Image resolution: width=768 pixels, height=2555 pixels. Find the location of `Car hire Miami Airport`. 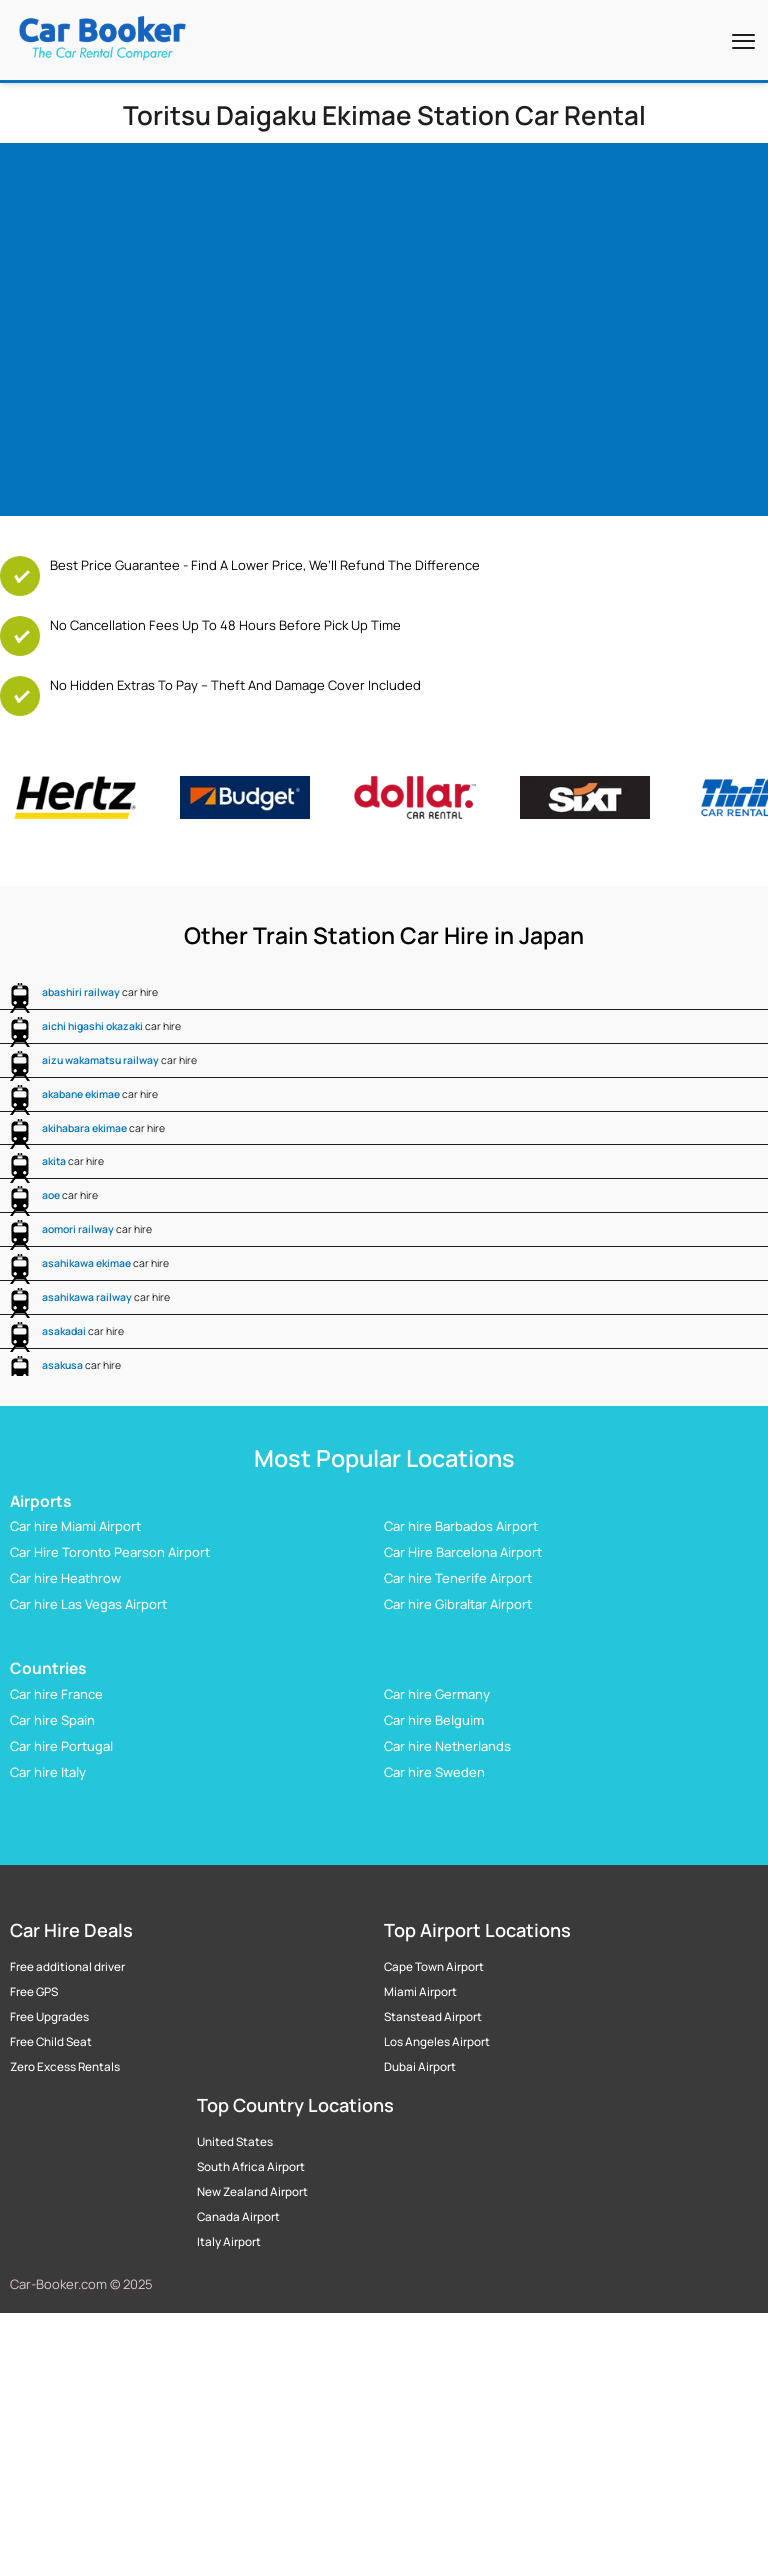

Car hire Miami Airport is located at coordinates (75, 1526).